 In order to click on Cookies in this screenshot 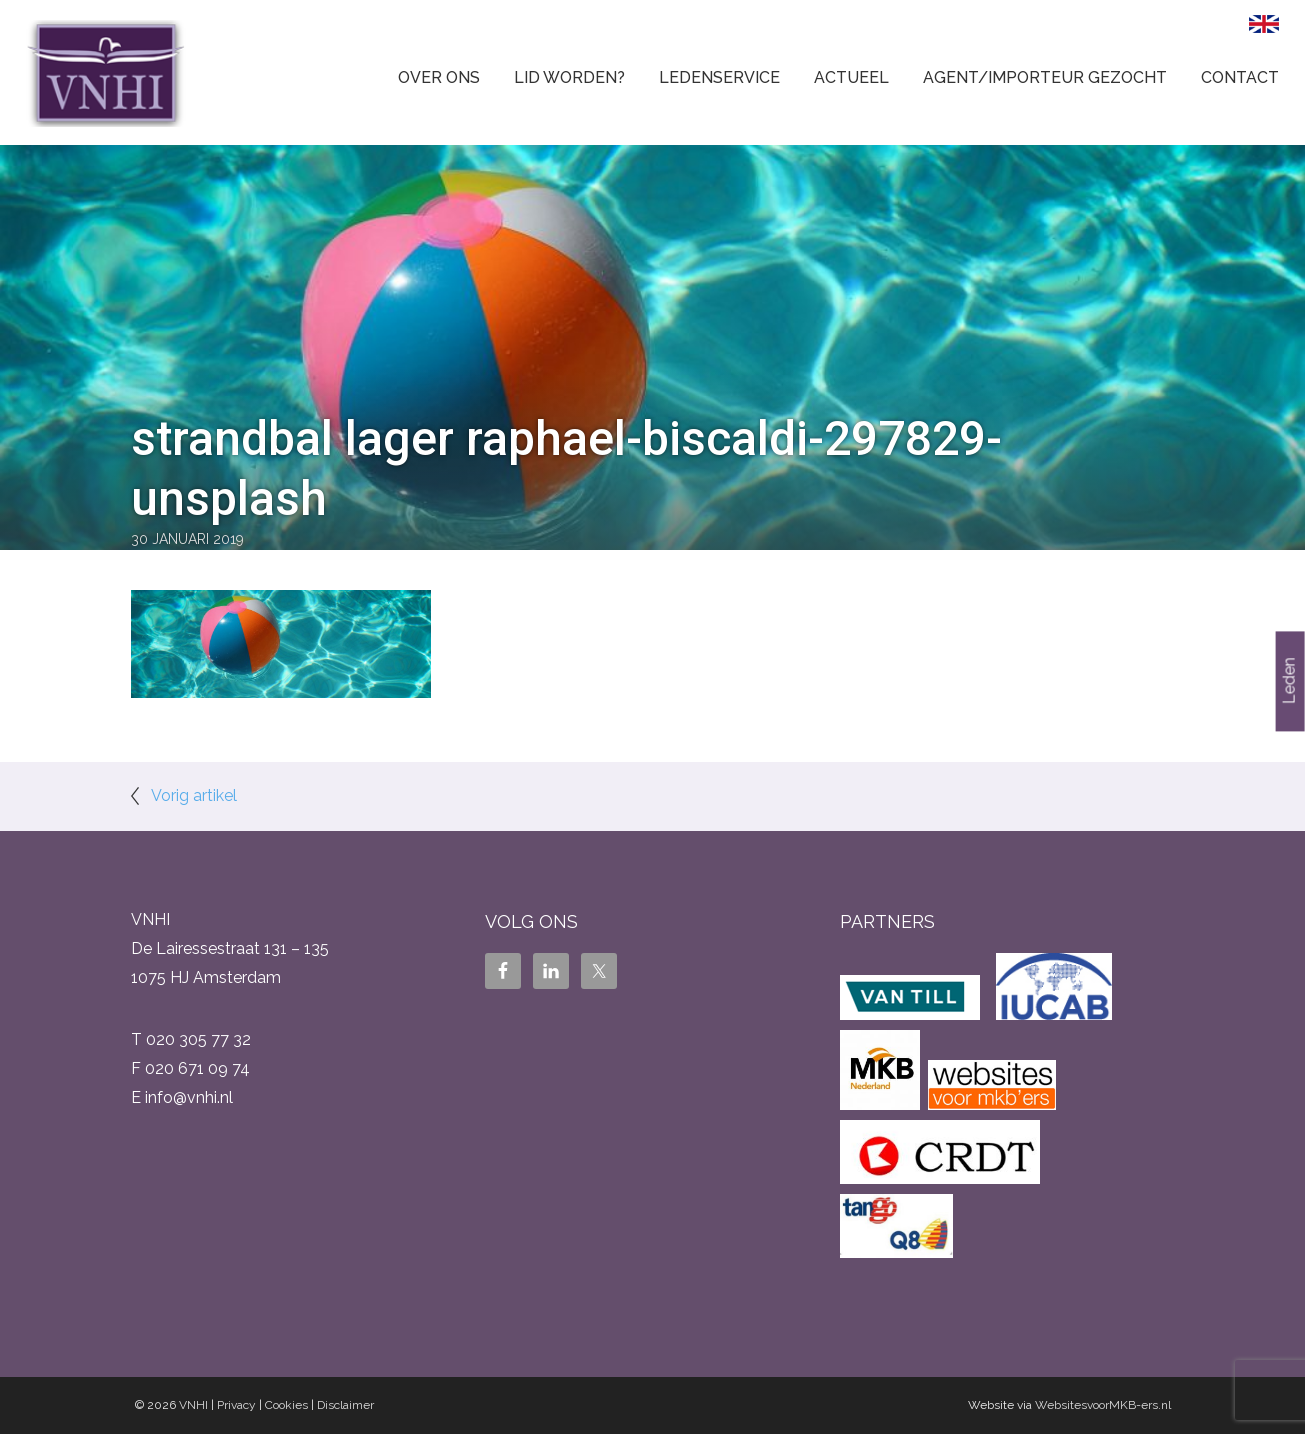, I will do `click(286, 1405)`.